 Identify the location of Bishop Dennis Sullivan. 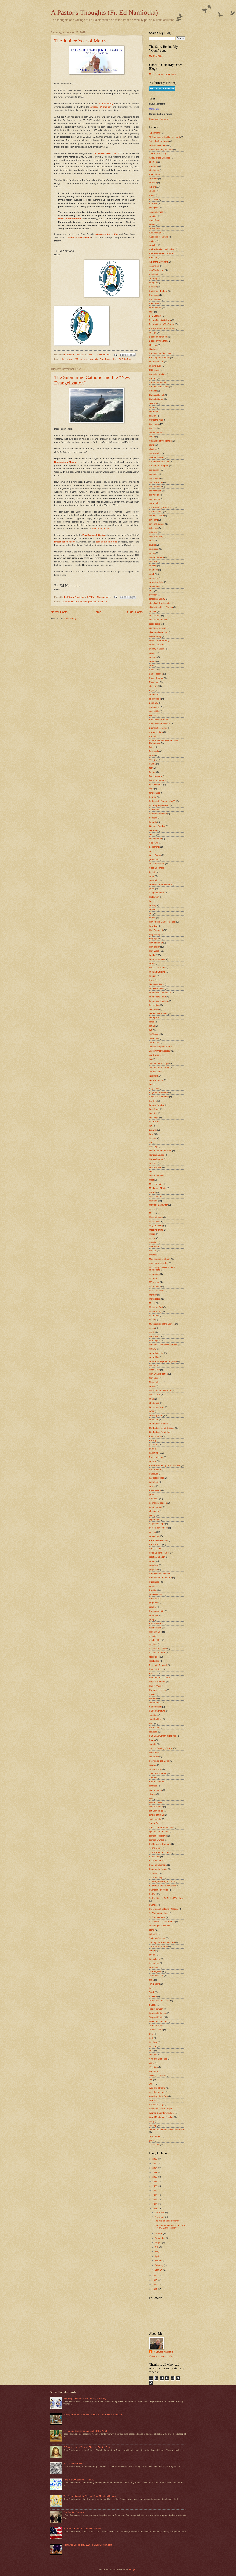
(160, 320).